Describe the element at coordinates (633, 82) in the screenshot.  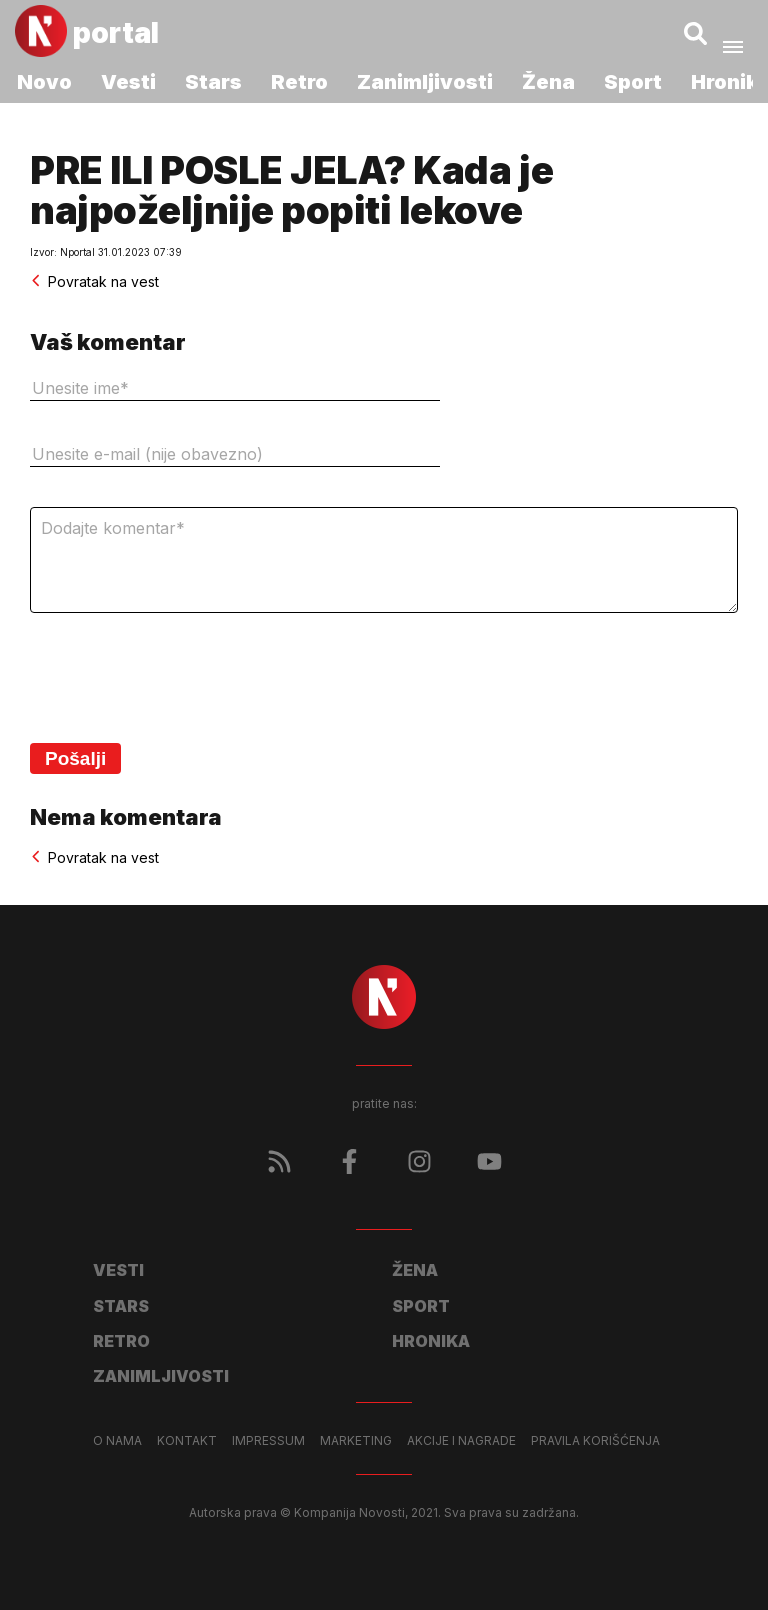
I see `Sport` at that location.